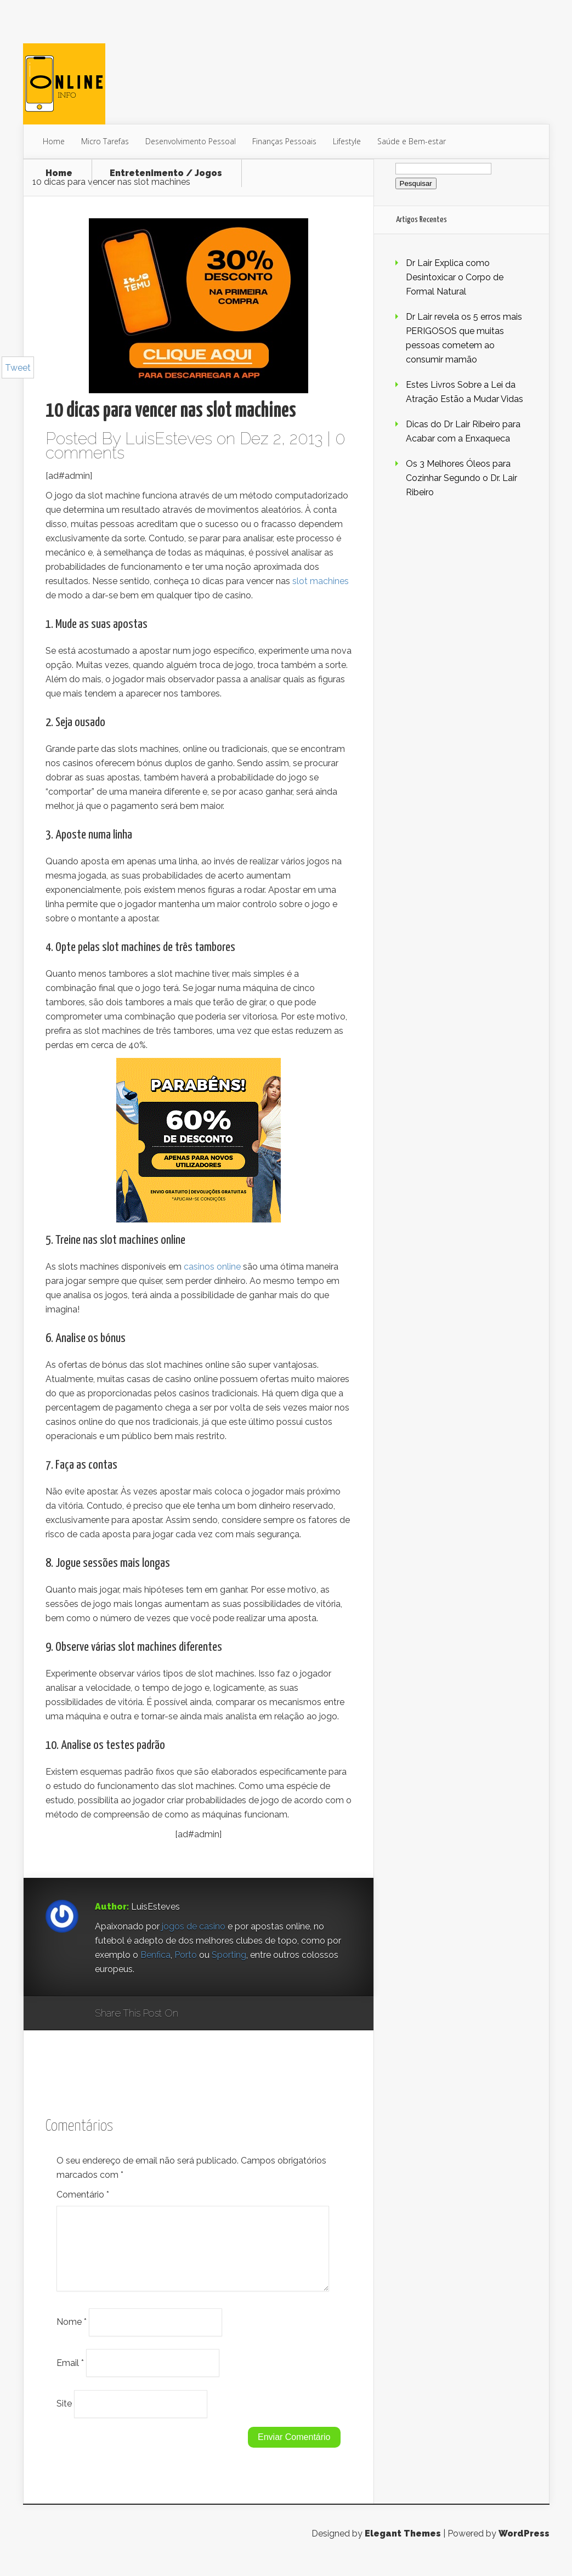 Image resolution: width=572 pixels, height=2576 pixels. What do you see at coordinates (71, 2335) in the screenshot?
I see `Nome` at bounding box center [71, 2335].